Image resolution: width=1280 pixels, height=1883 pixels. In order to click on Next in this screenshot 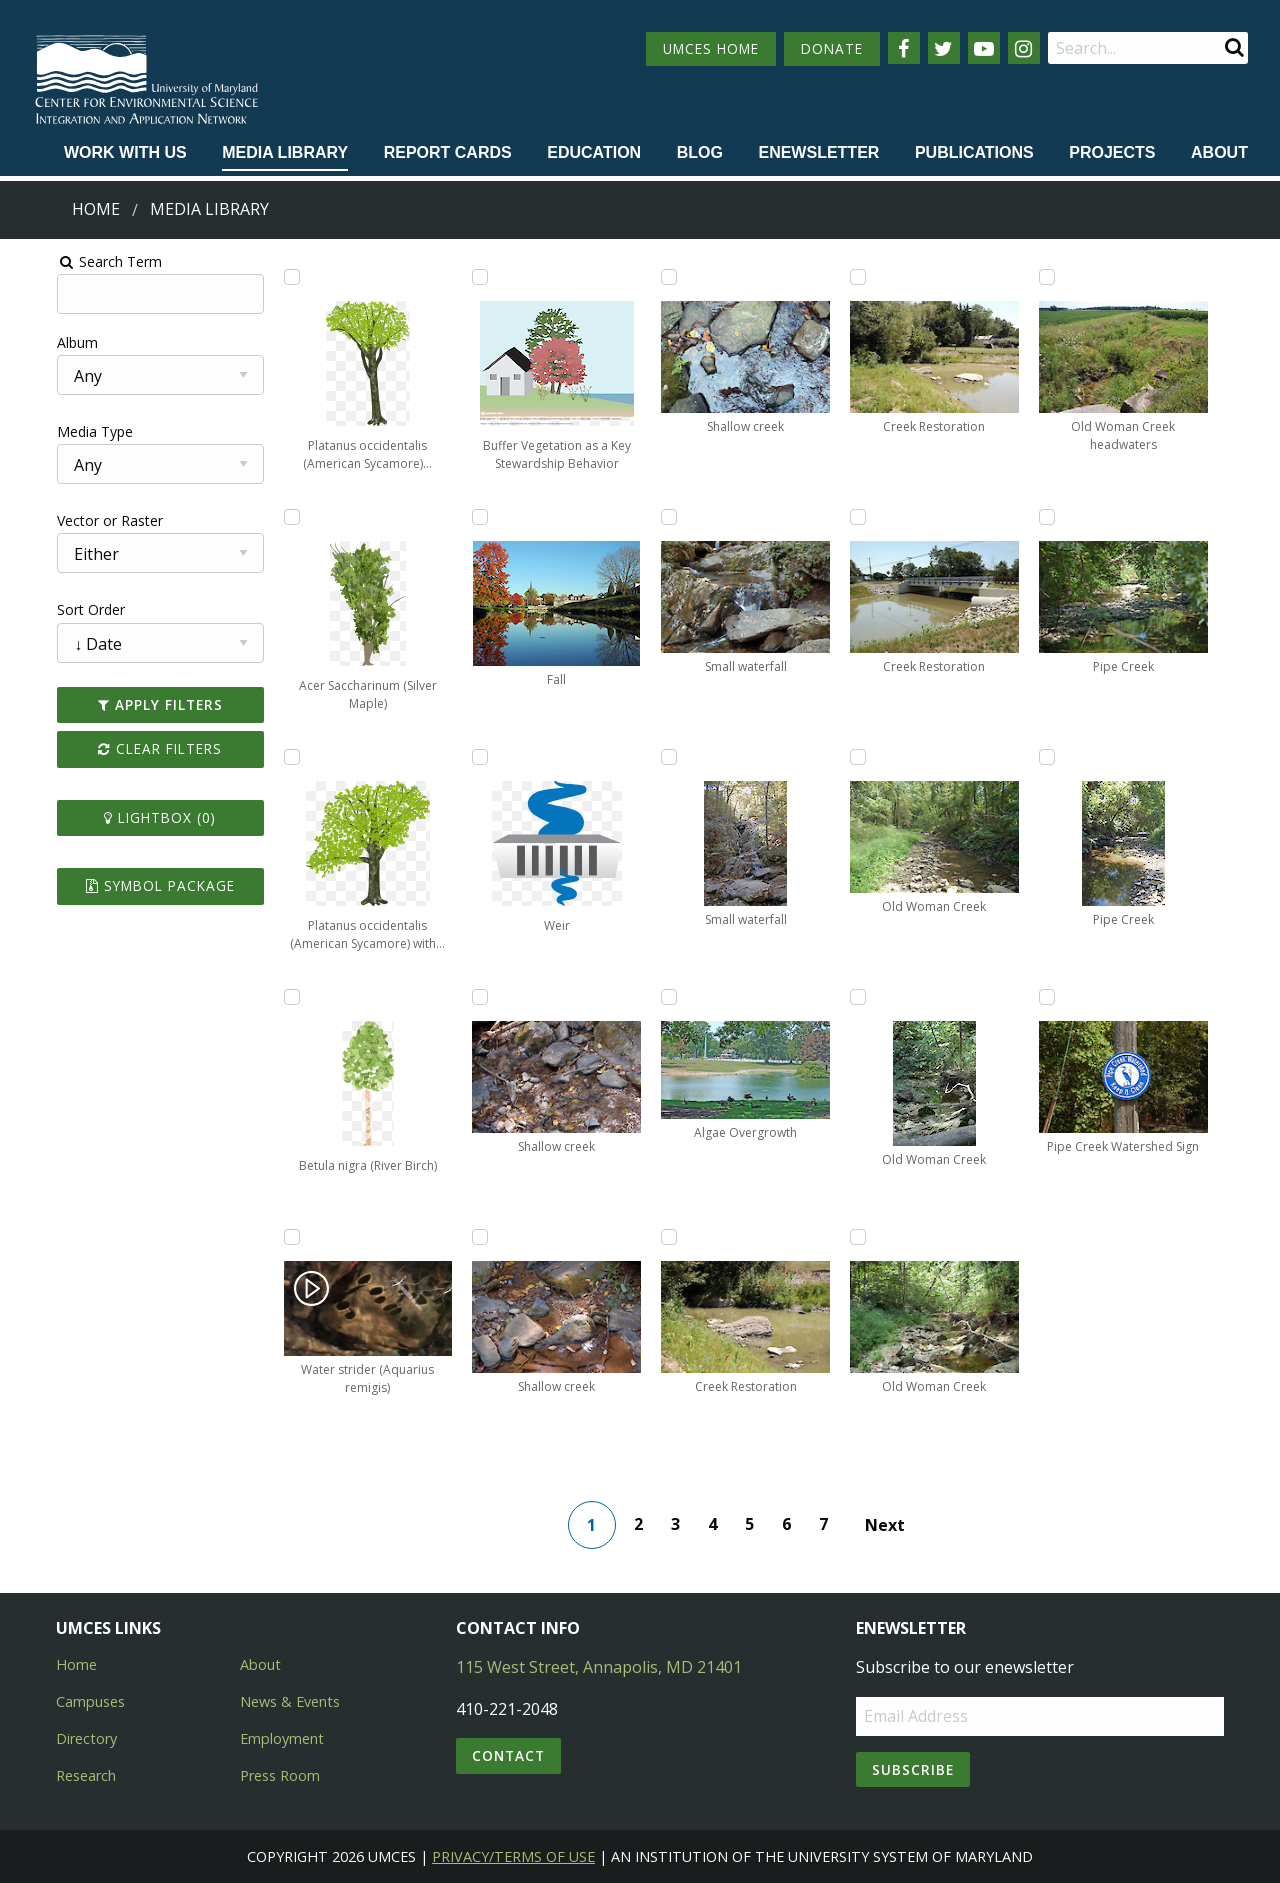, I will do `click(893, 1525)`.